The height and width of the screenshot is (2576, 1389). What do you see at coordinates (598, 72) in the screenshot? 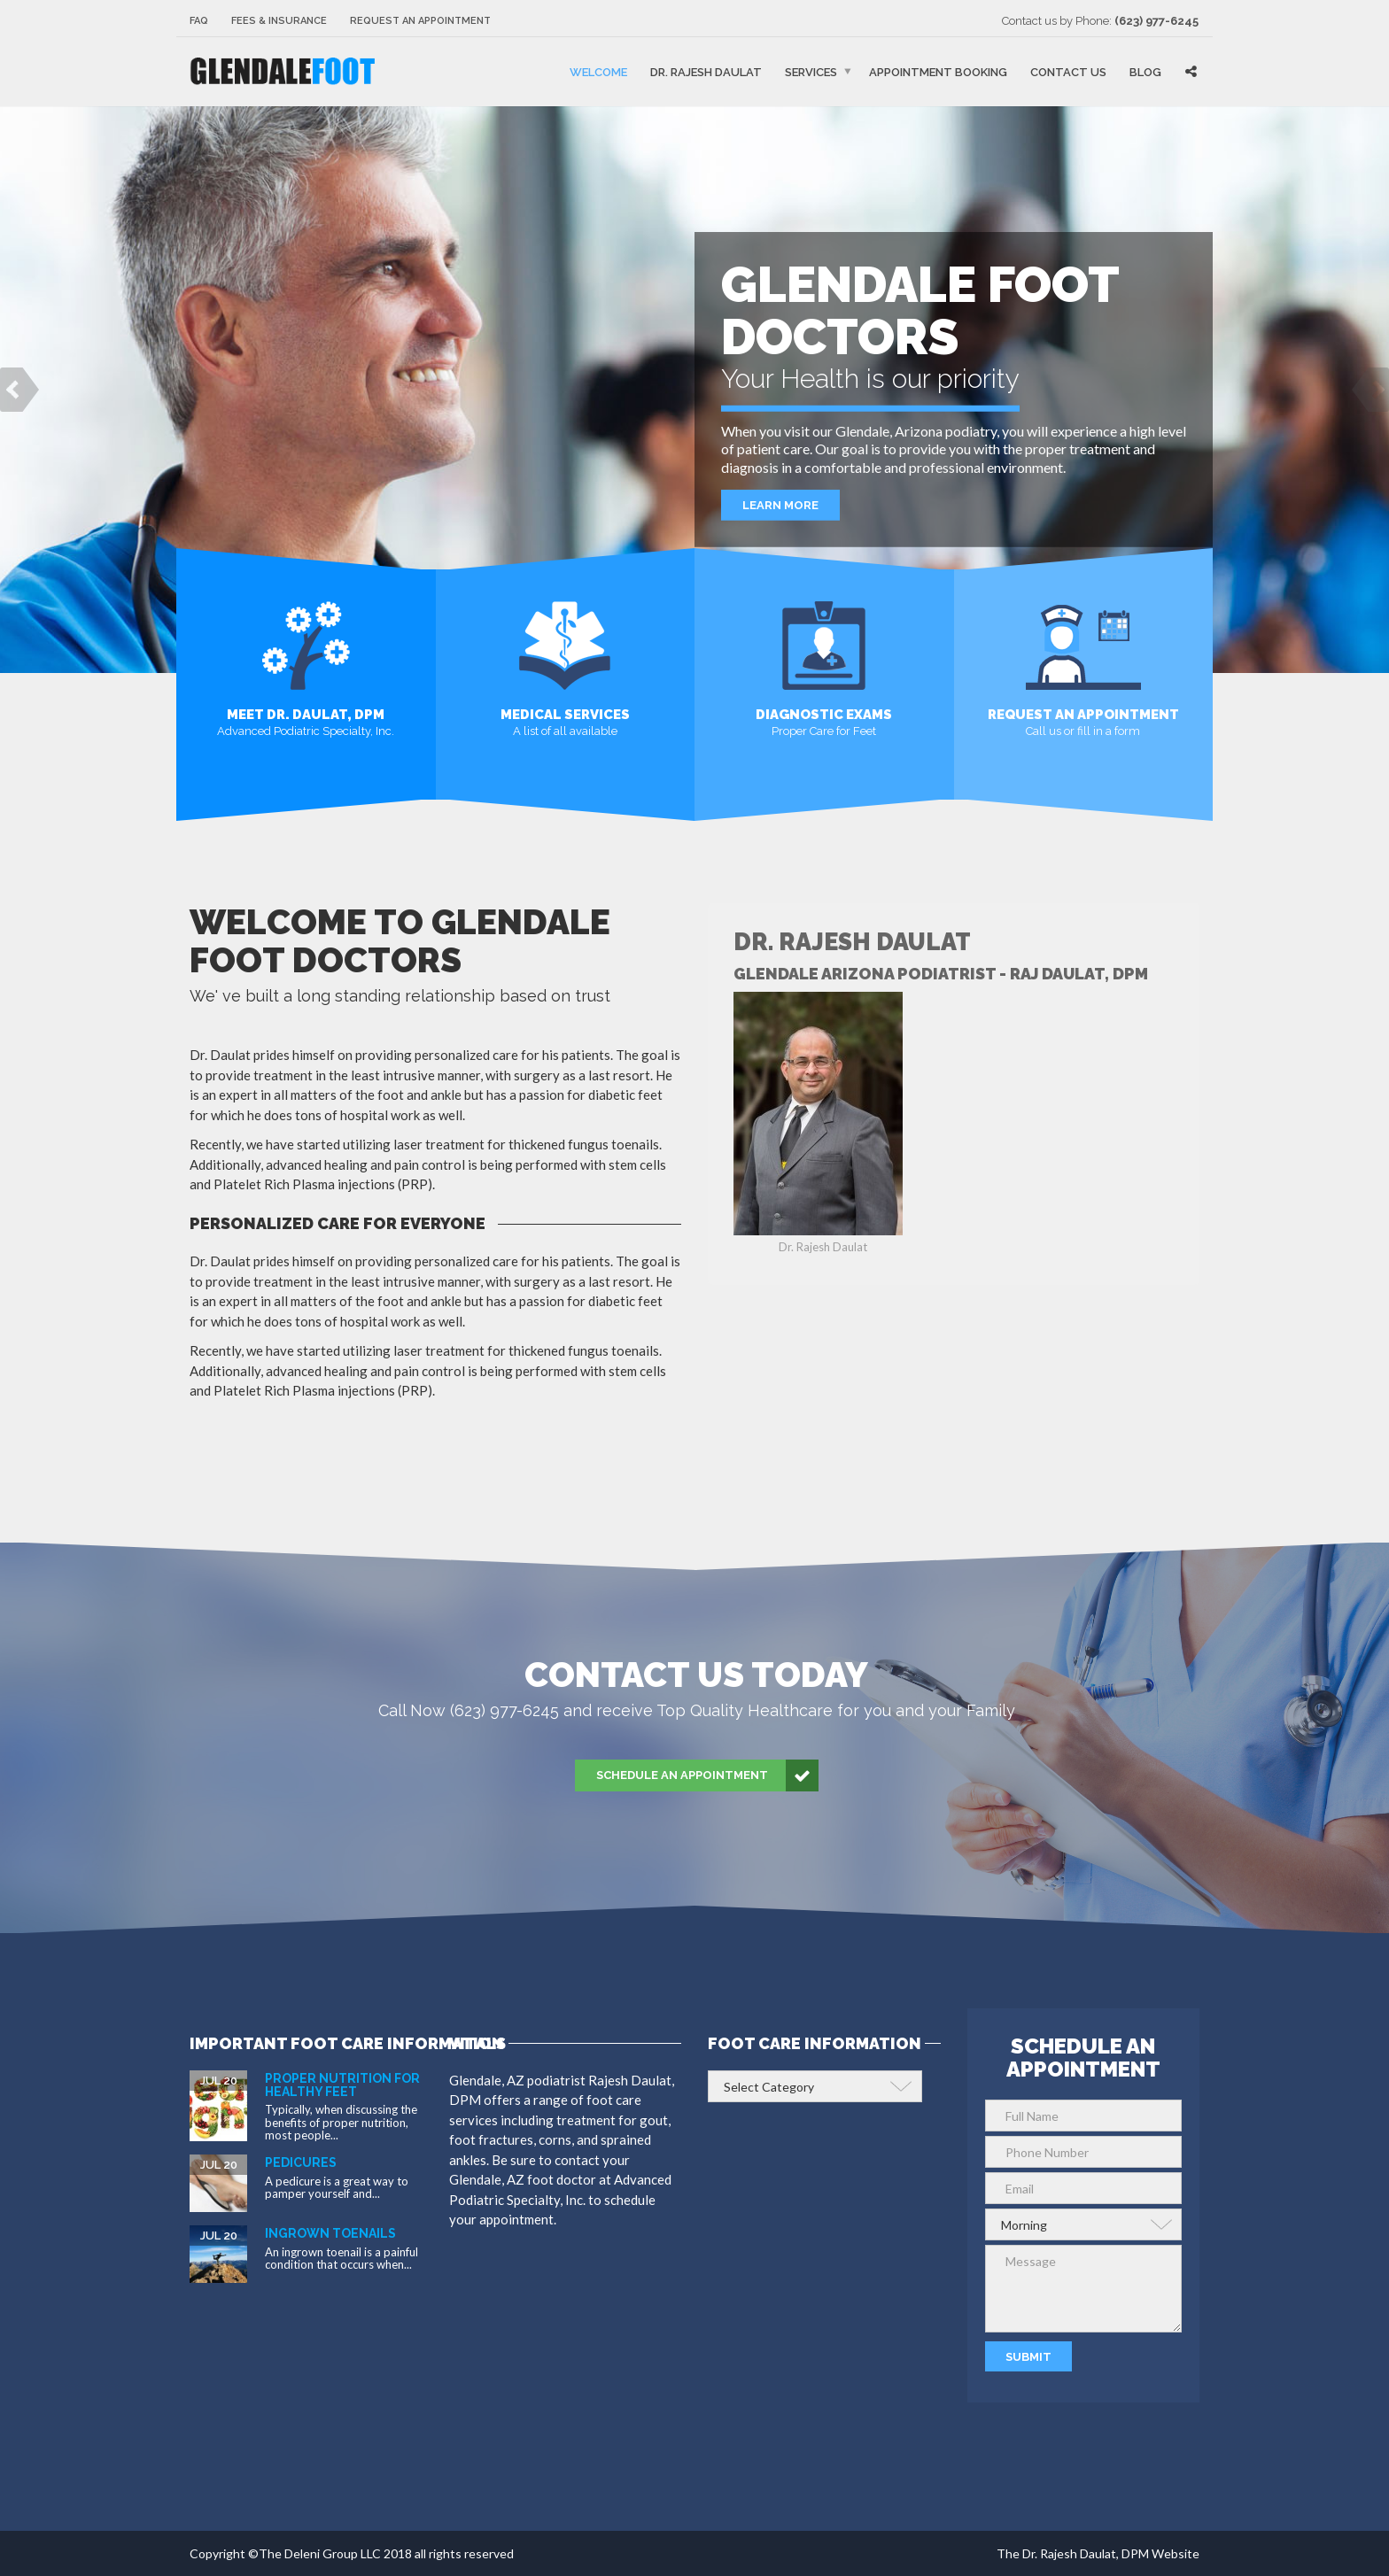
I see `Welcome` at bounding box center [598, 72].